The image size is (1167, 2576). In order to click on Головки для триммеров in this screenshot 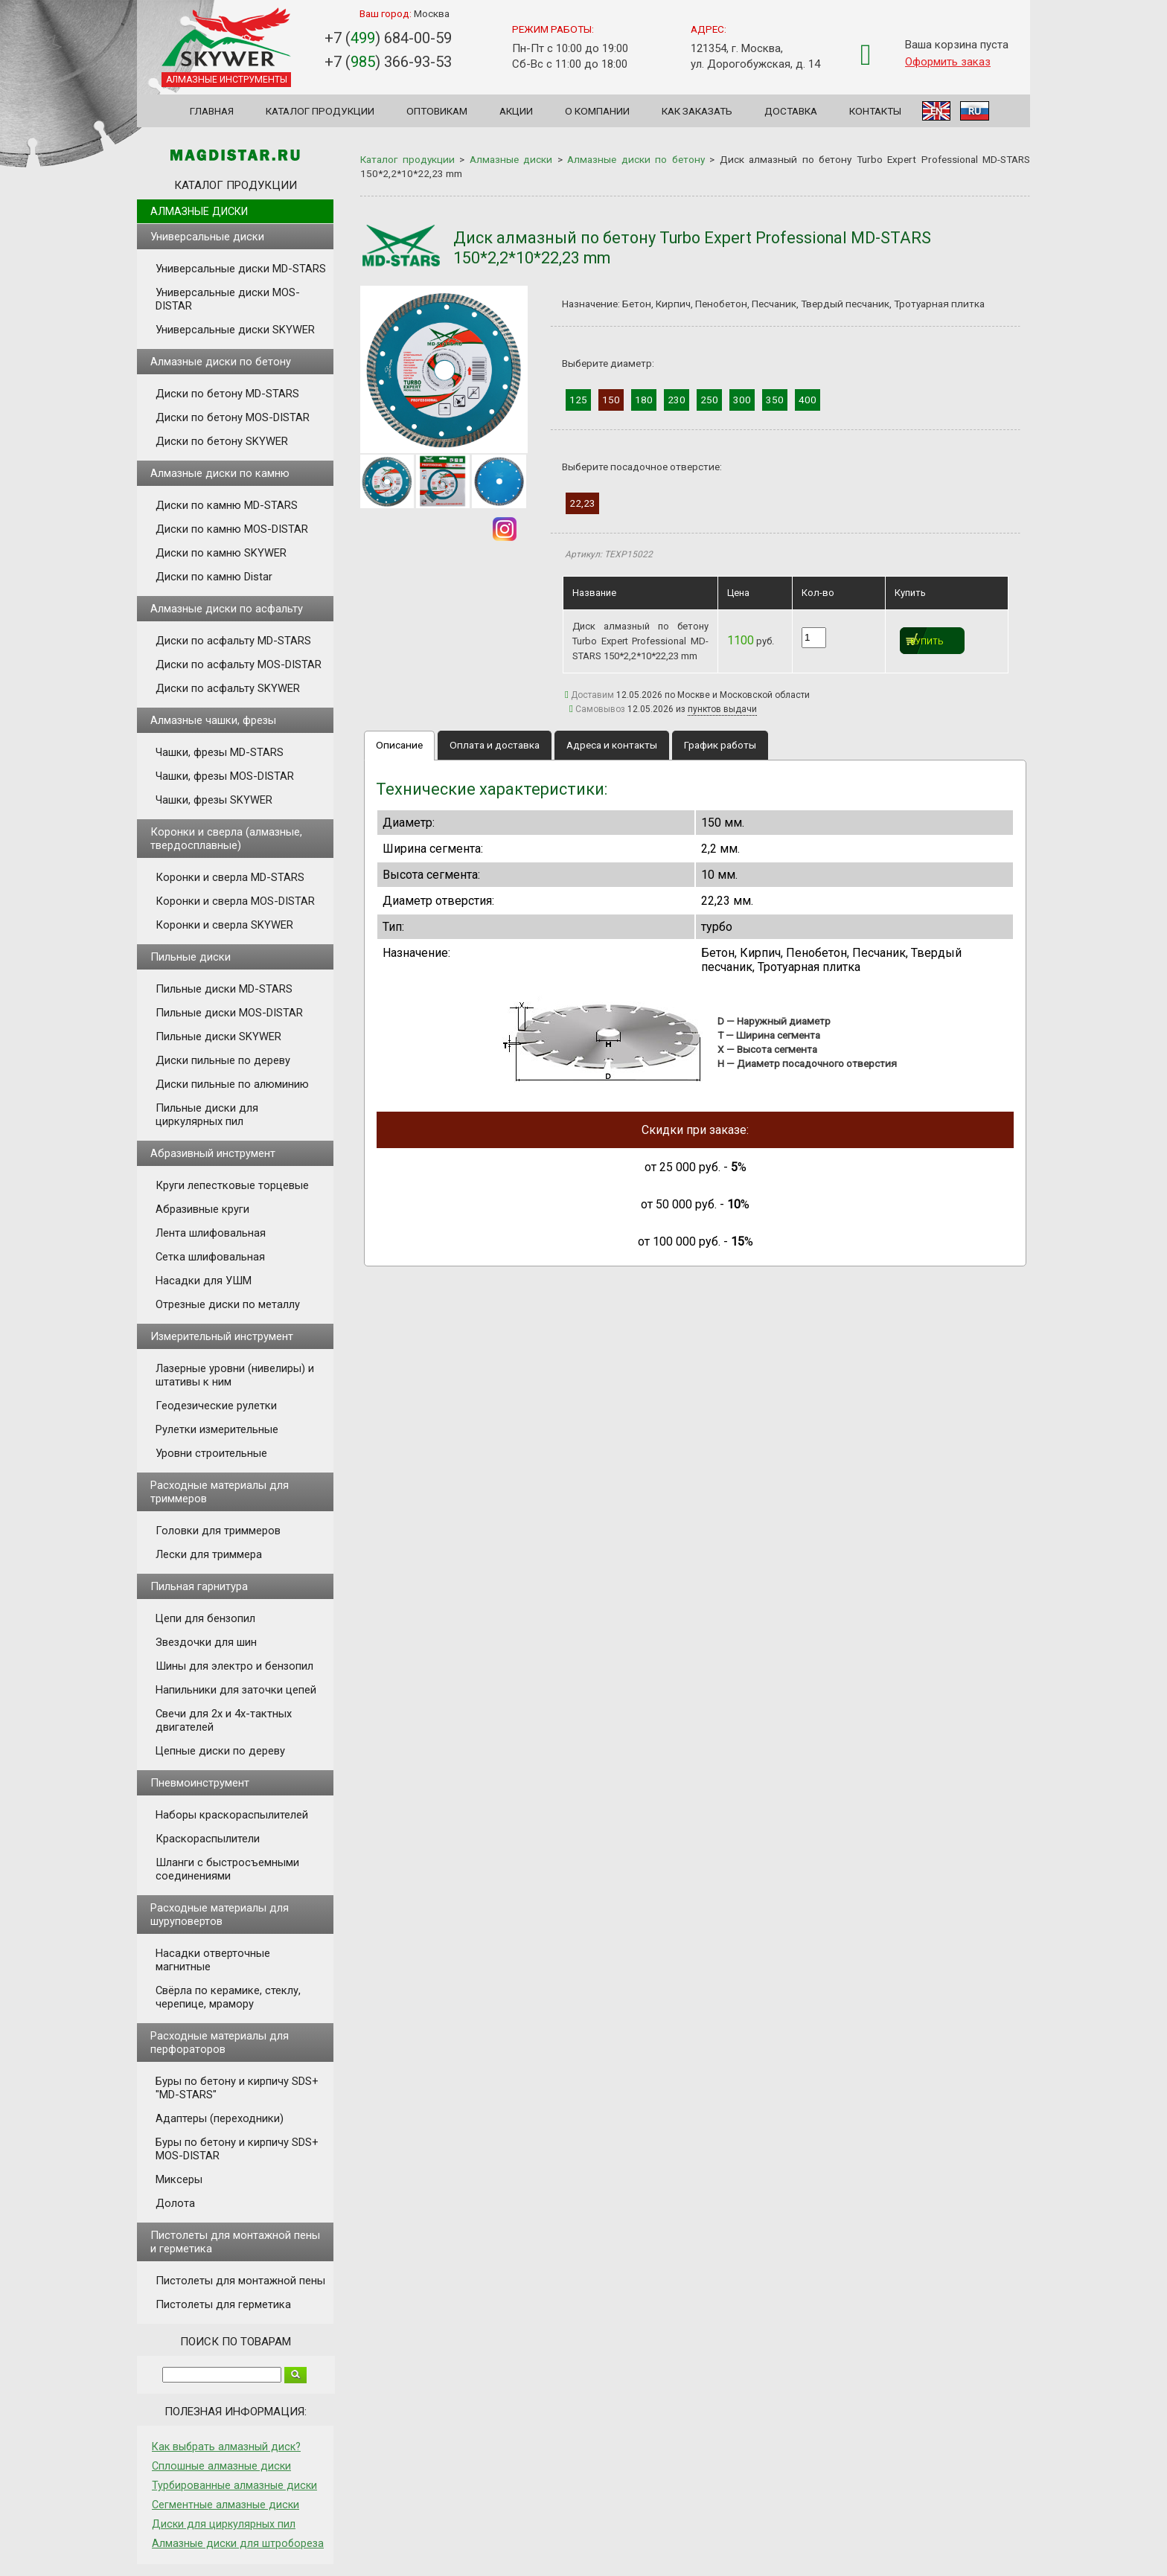, I will do `click(218, 1530)`.